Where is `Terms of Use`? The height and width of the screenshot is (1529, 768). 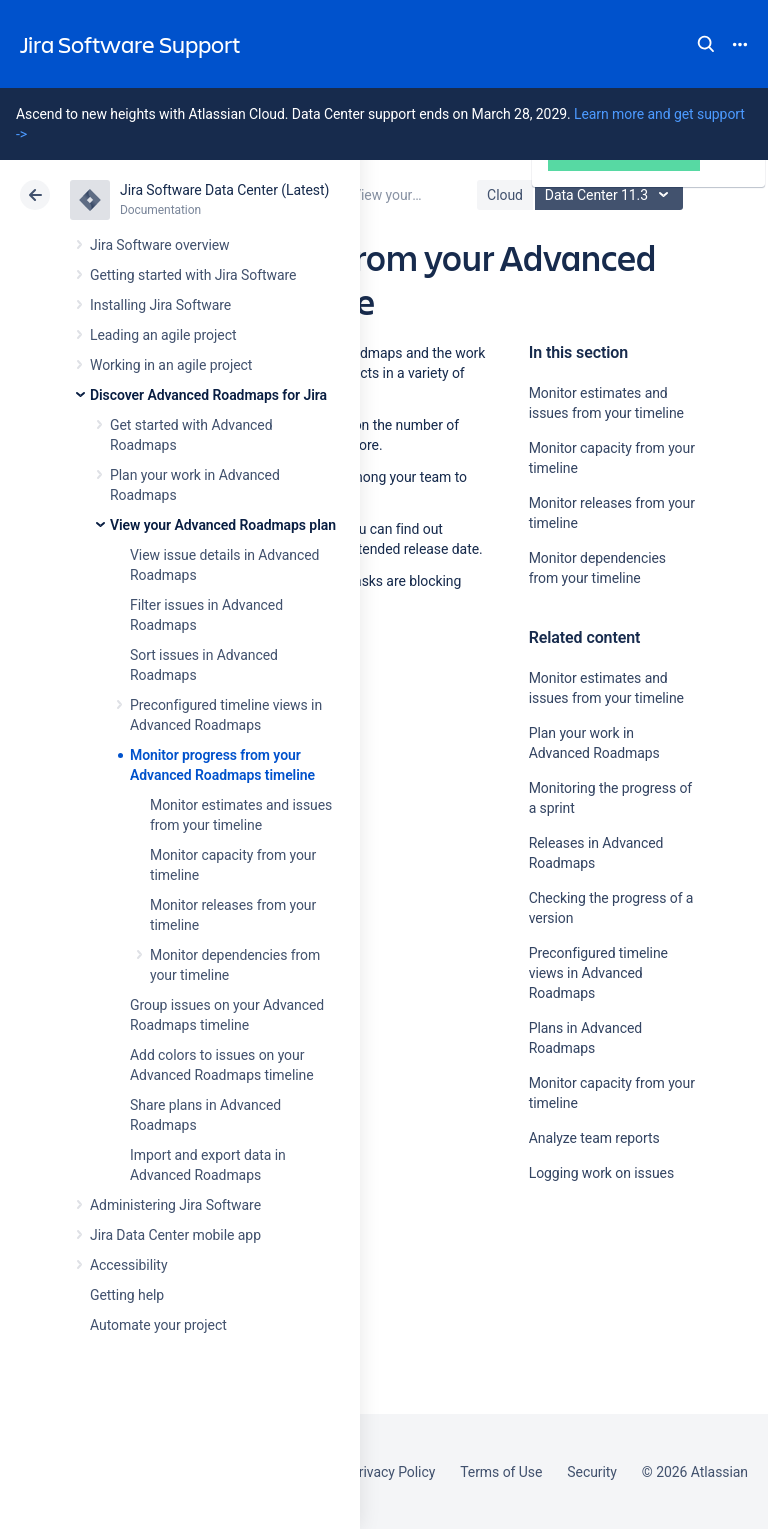 Terms of Use is located at coordinates (501, 1472).